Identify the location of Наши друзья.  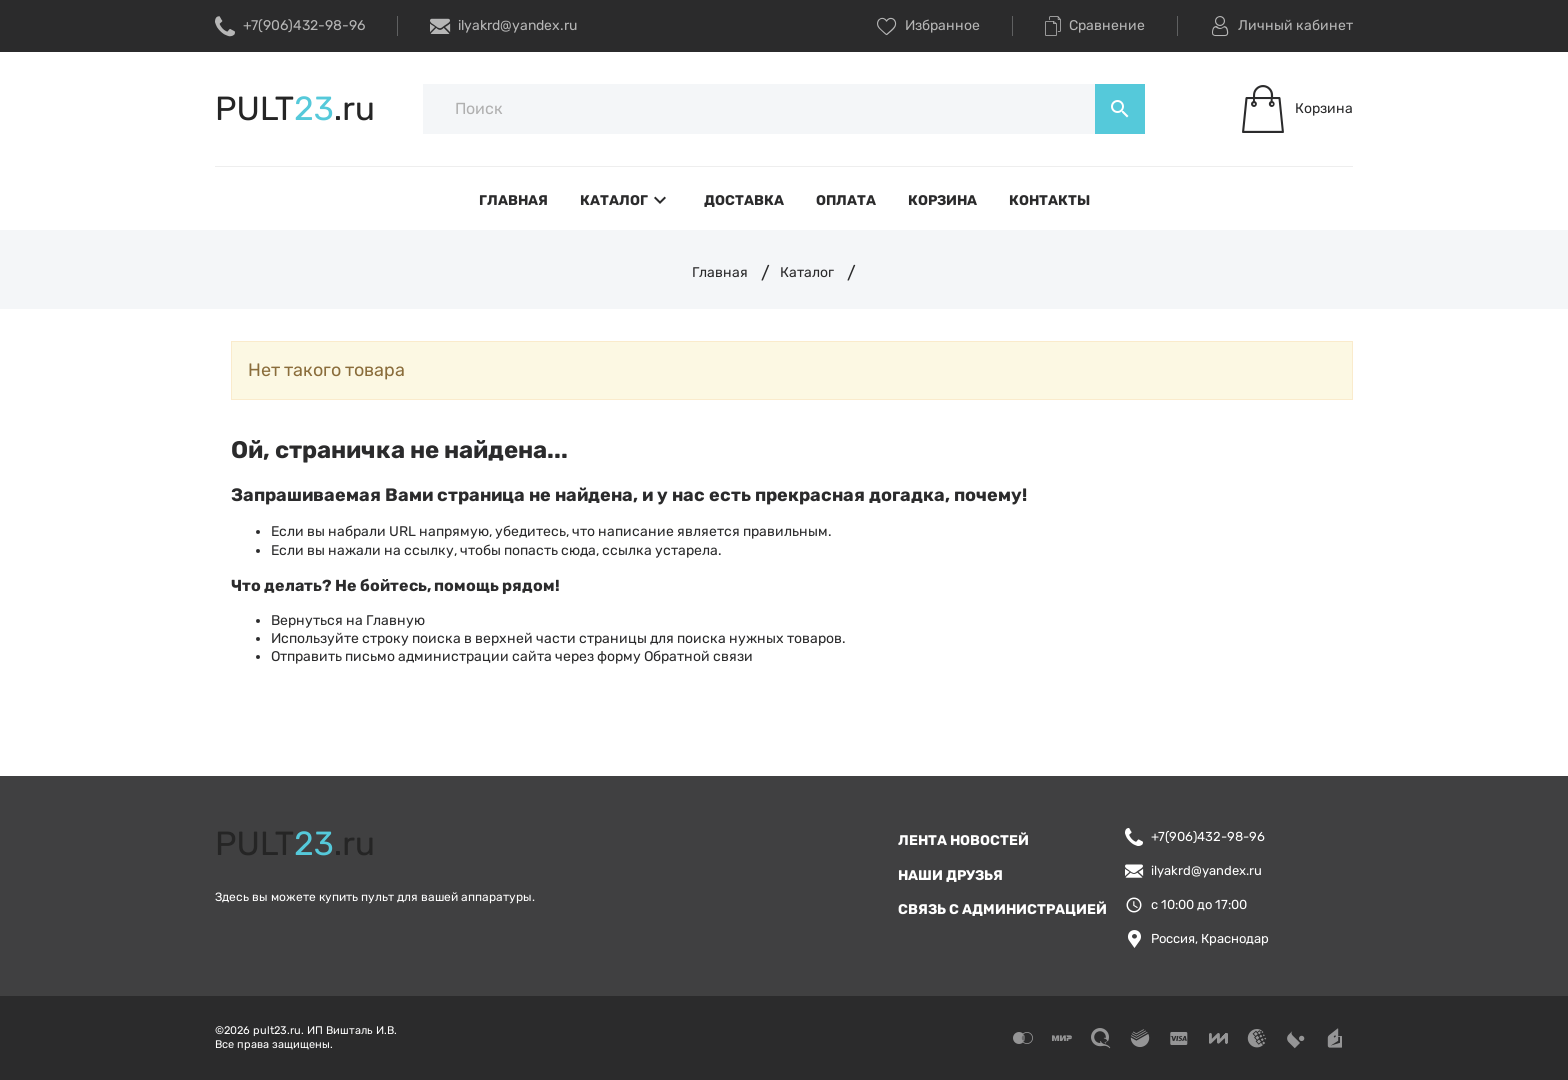
(950, 875).